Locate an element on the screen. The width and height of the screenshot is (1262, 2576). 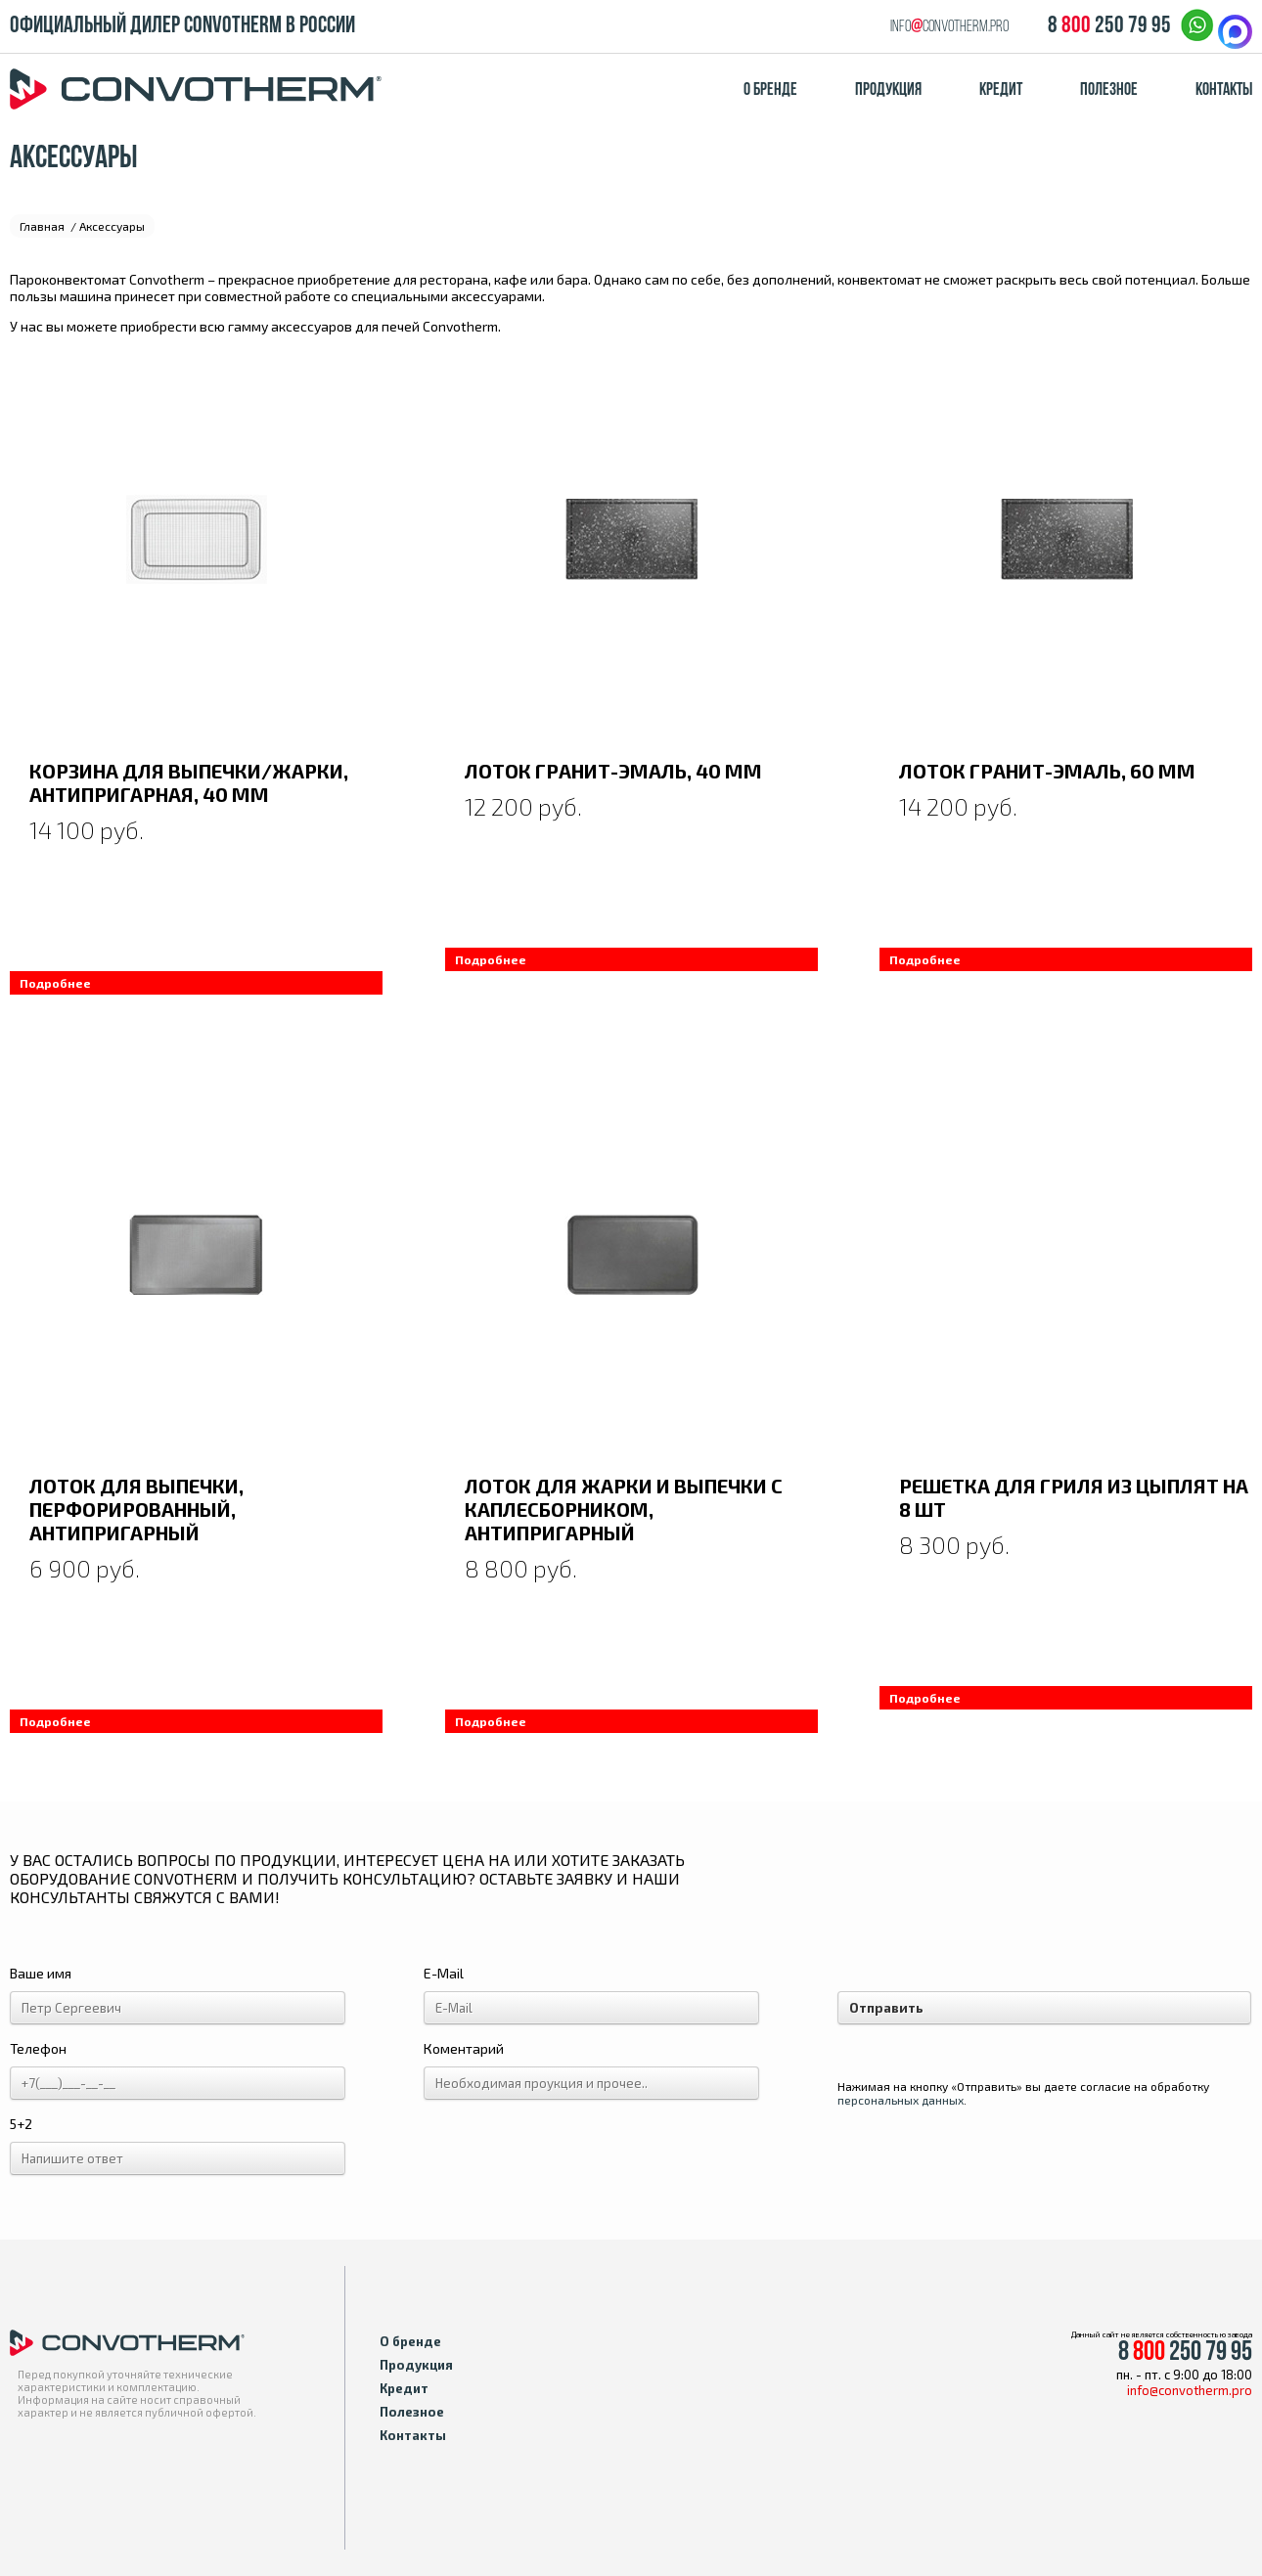
info@convotherm.pro is located at coordinates (1189, 2390).